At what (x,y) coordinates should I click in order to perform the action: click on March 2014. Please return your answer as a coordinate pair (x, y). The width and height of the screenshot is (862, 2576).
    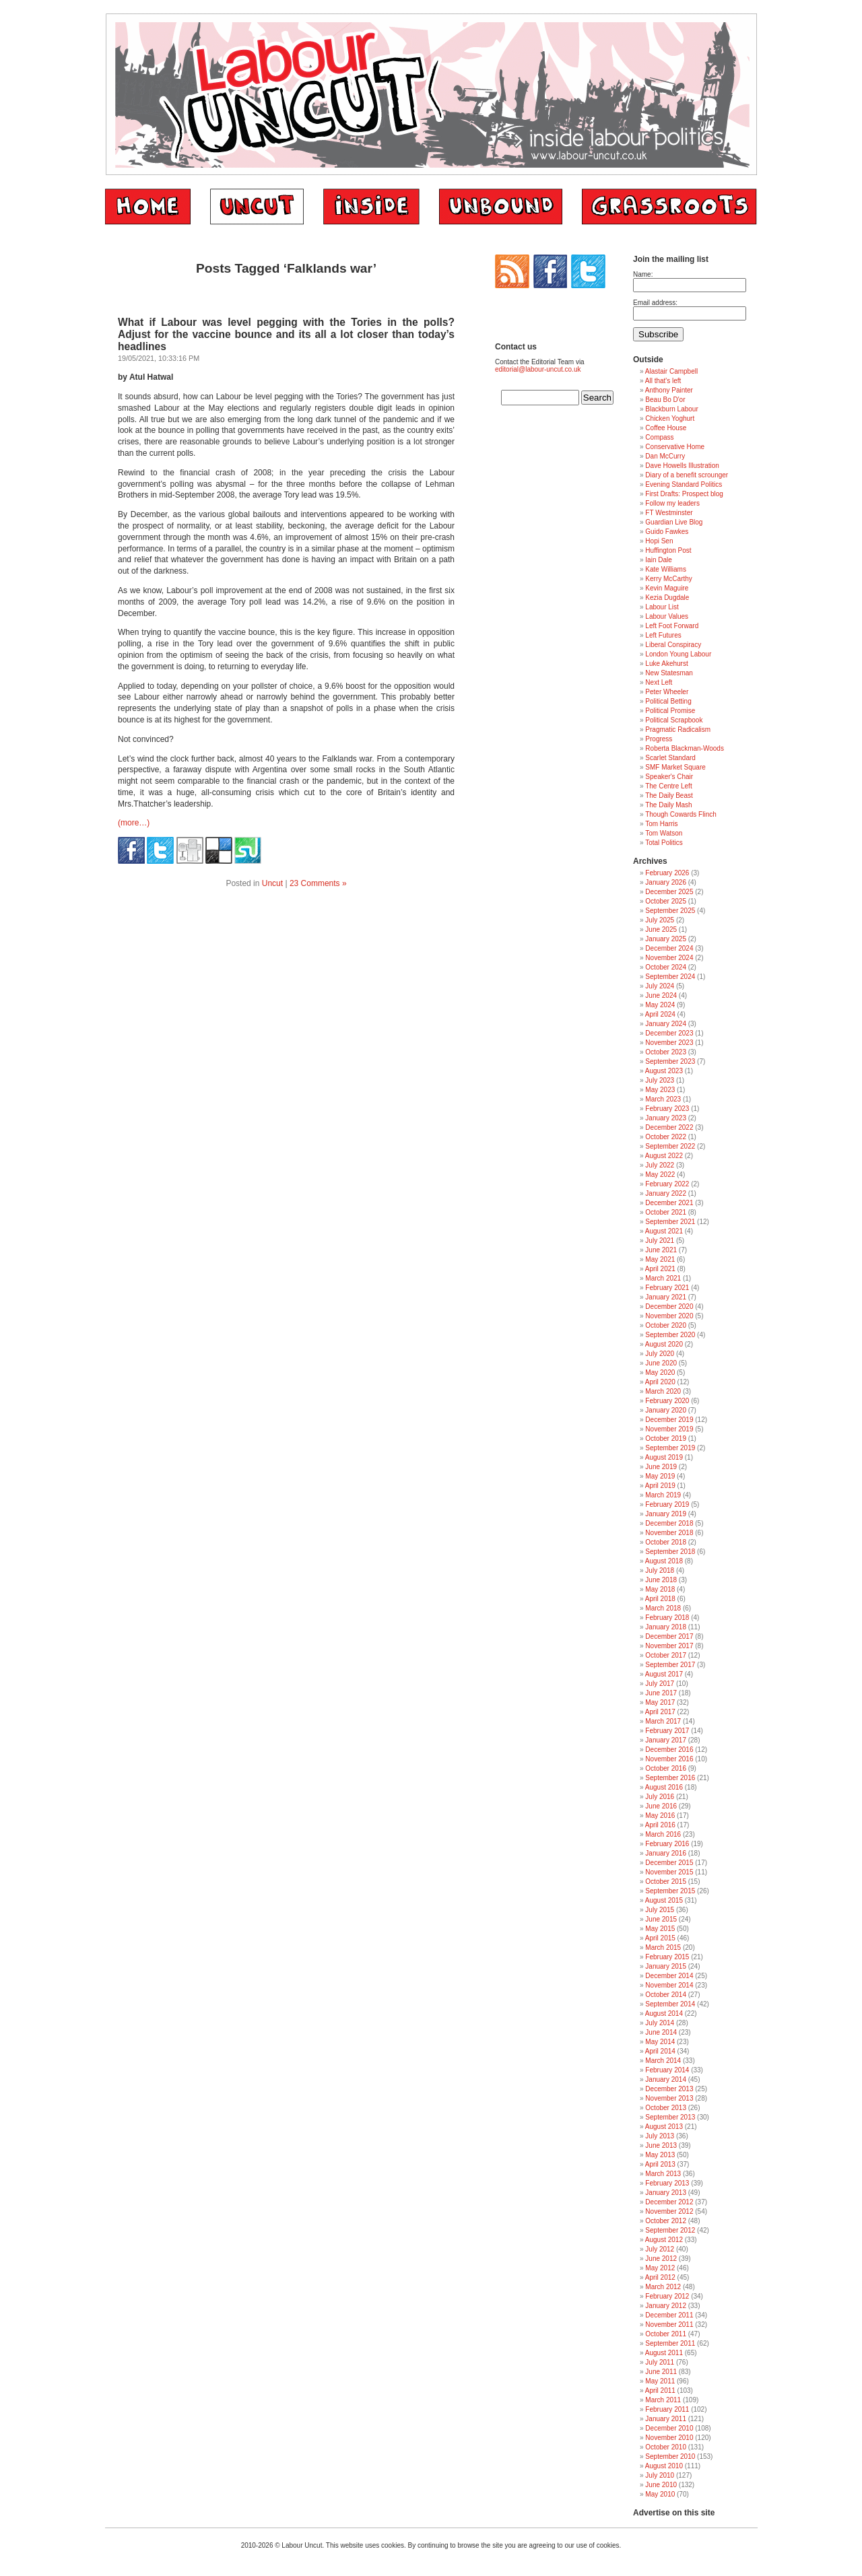
    Looking at the image, I should click on (663, 2060).